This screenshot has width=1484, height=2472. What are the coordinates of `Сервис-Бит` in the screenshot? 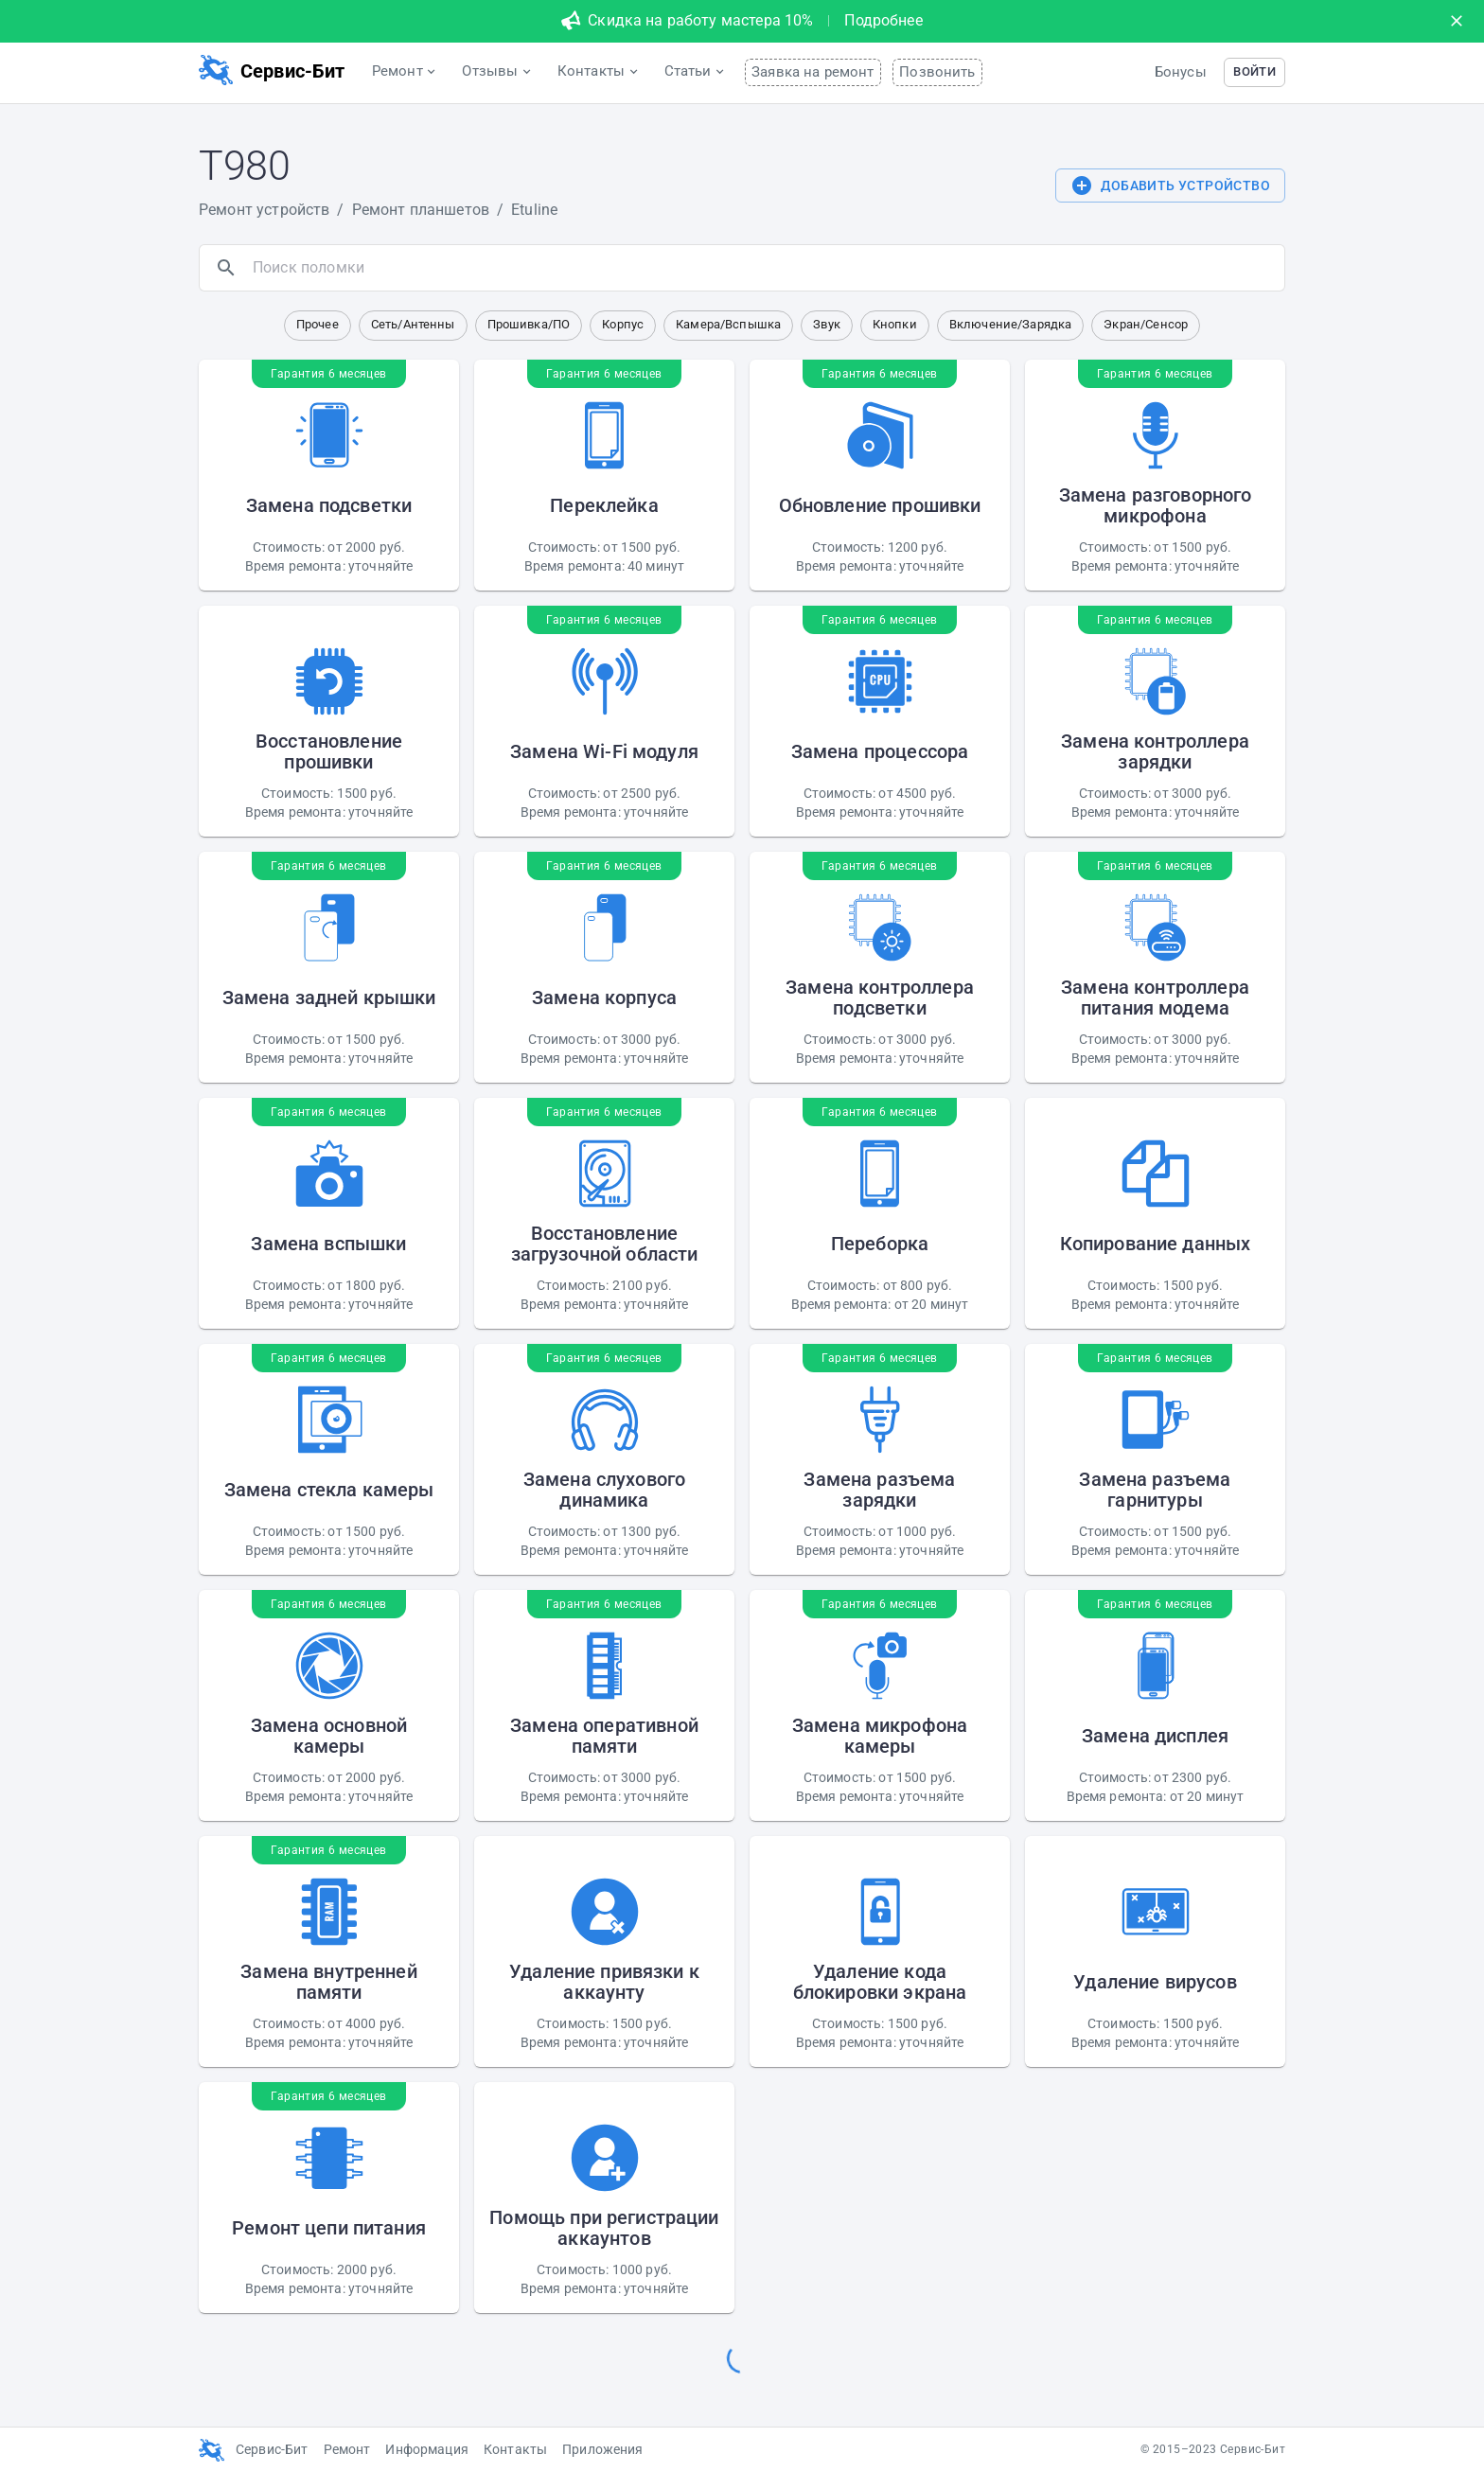 It's located at (272, 2449).